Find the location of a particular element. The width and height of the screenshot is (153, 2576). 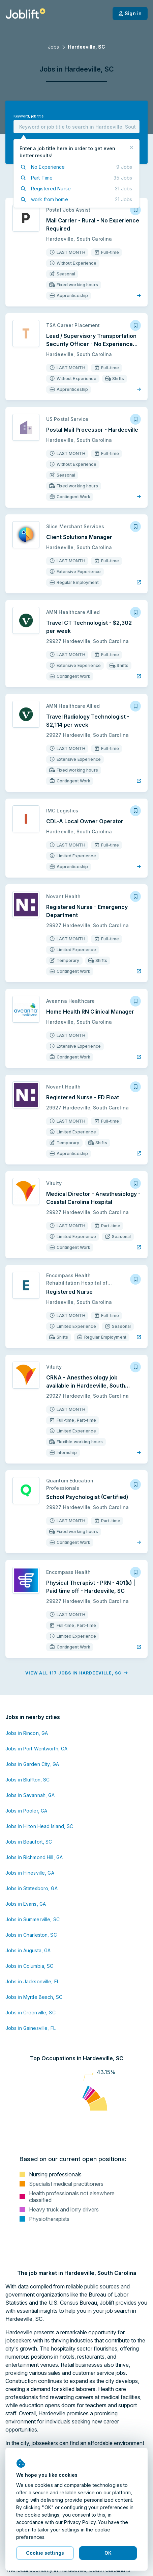

Jobs in Statesboro, GA is located at coordinates (31, 1888).